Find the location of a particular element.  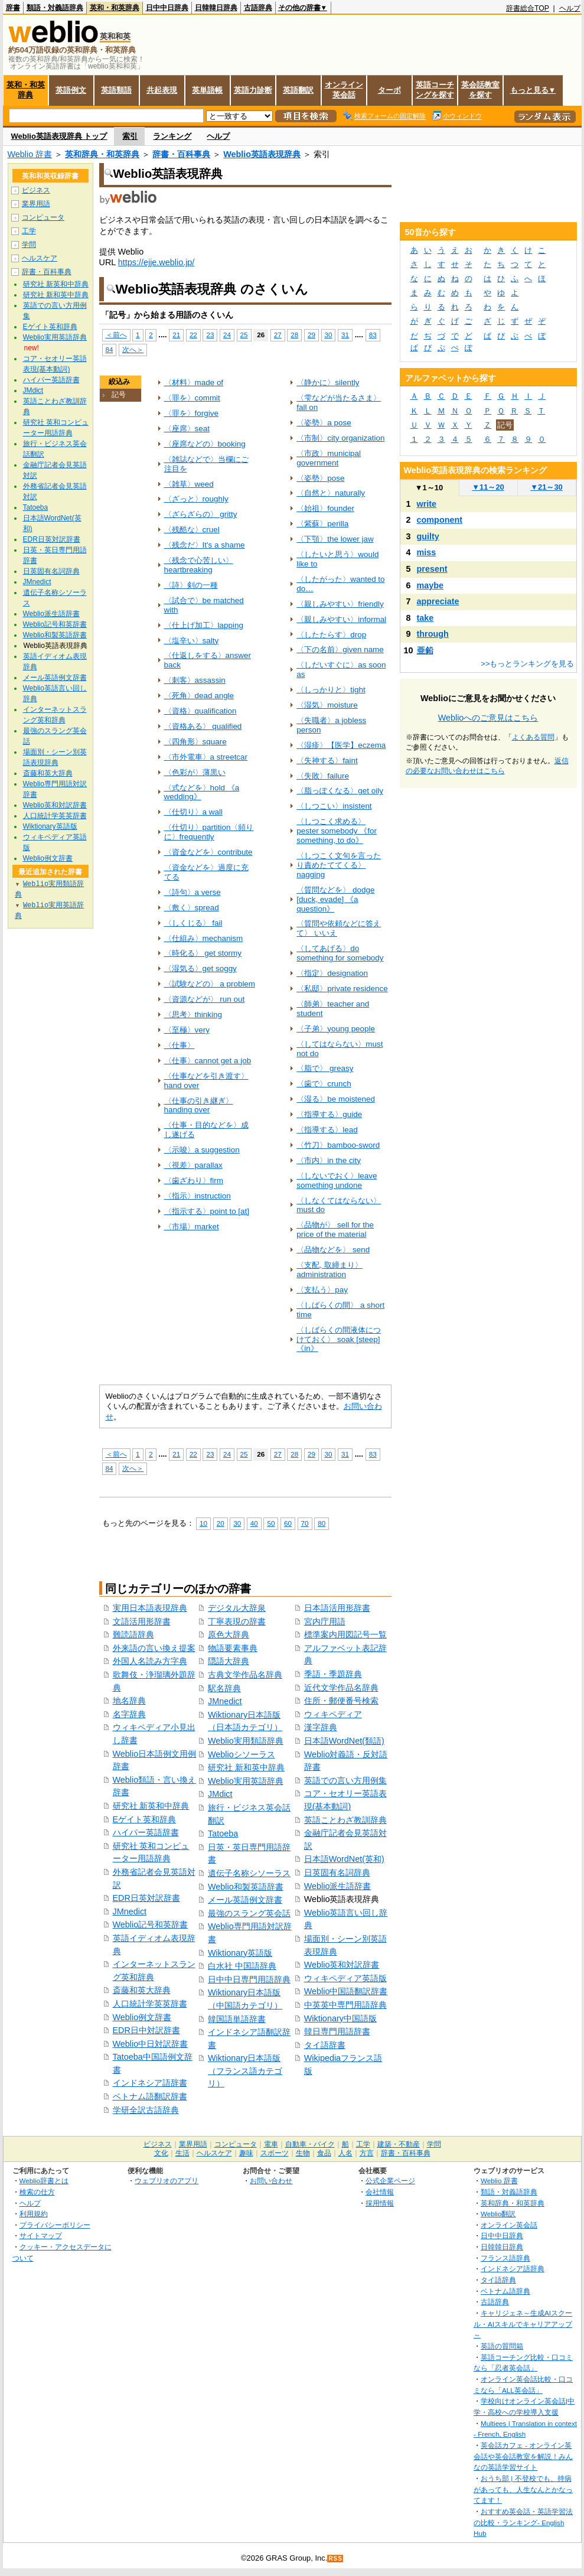

〈市場〉market is located at coordinates (191, 1226).